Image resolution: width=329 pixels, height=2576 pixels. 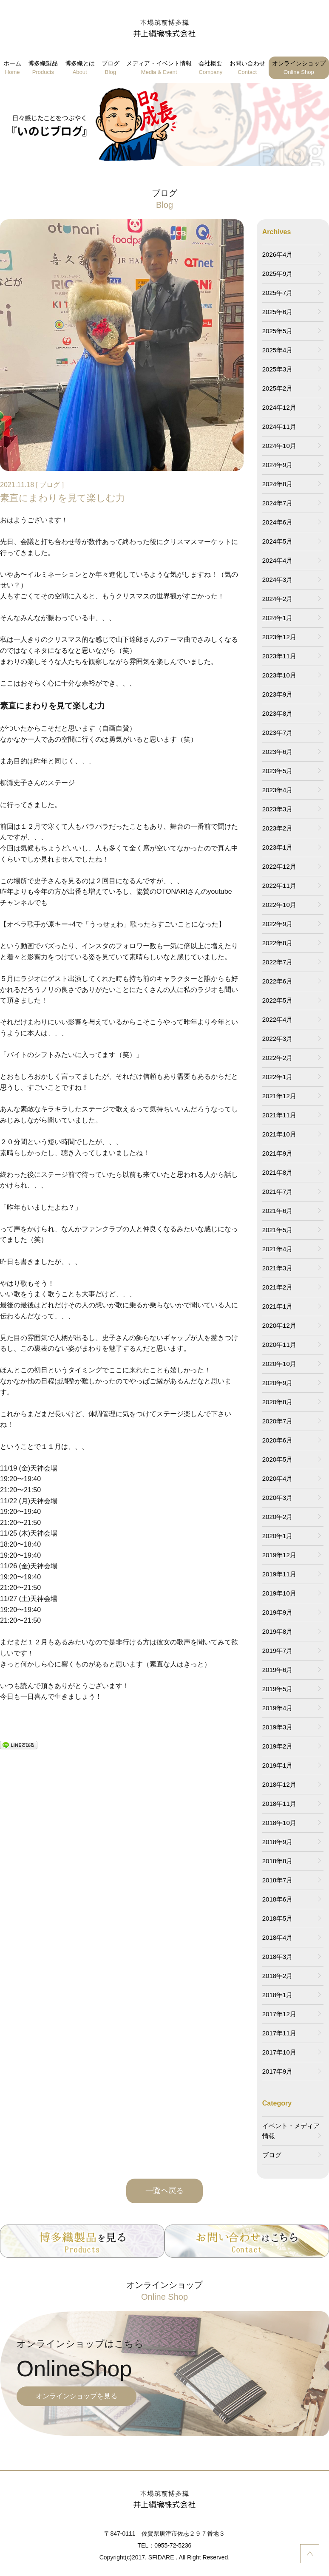 I want to click on 2022年5月, so click(x=277, y=1000).